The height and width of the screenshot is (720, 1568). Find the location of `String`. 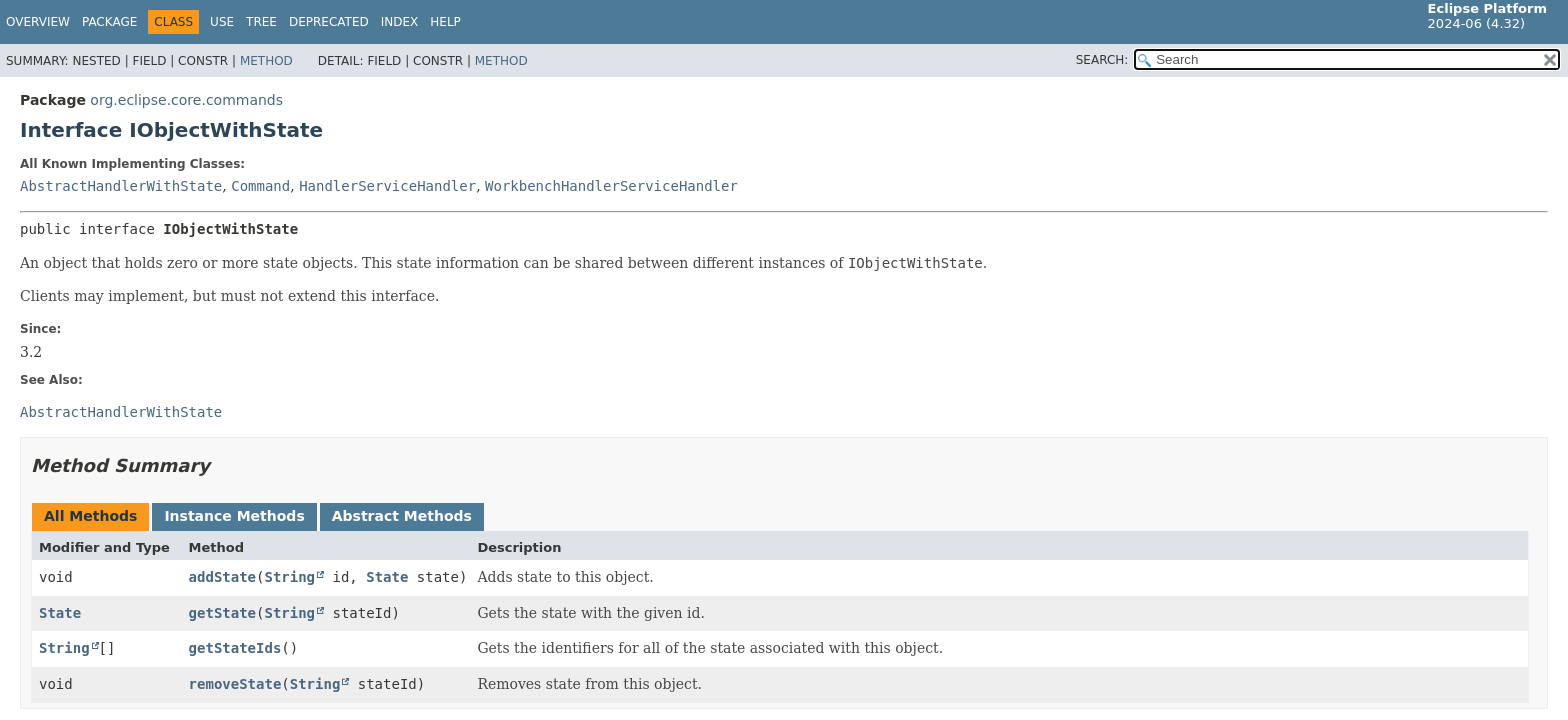

String is located at coordinates (289, 577).